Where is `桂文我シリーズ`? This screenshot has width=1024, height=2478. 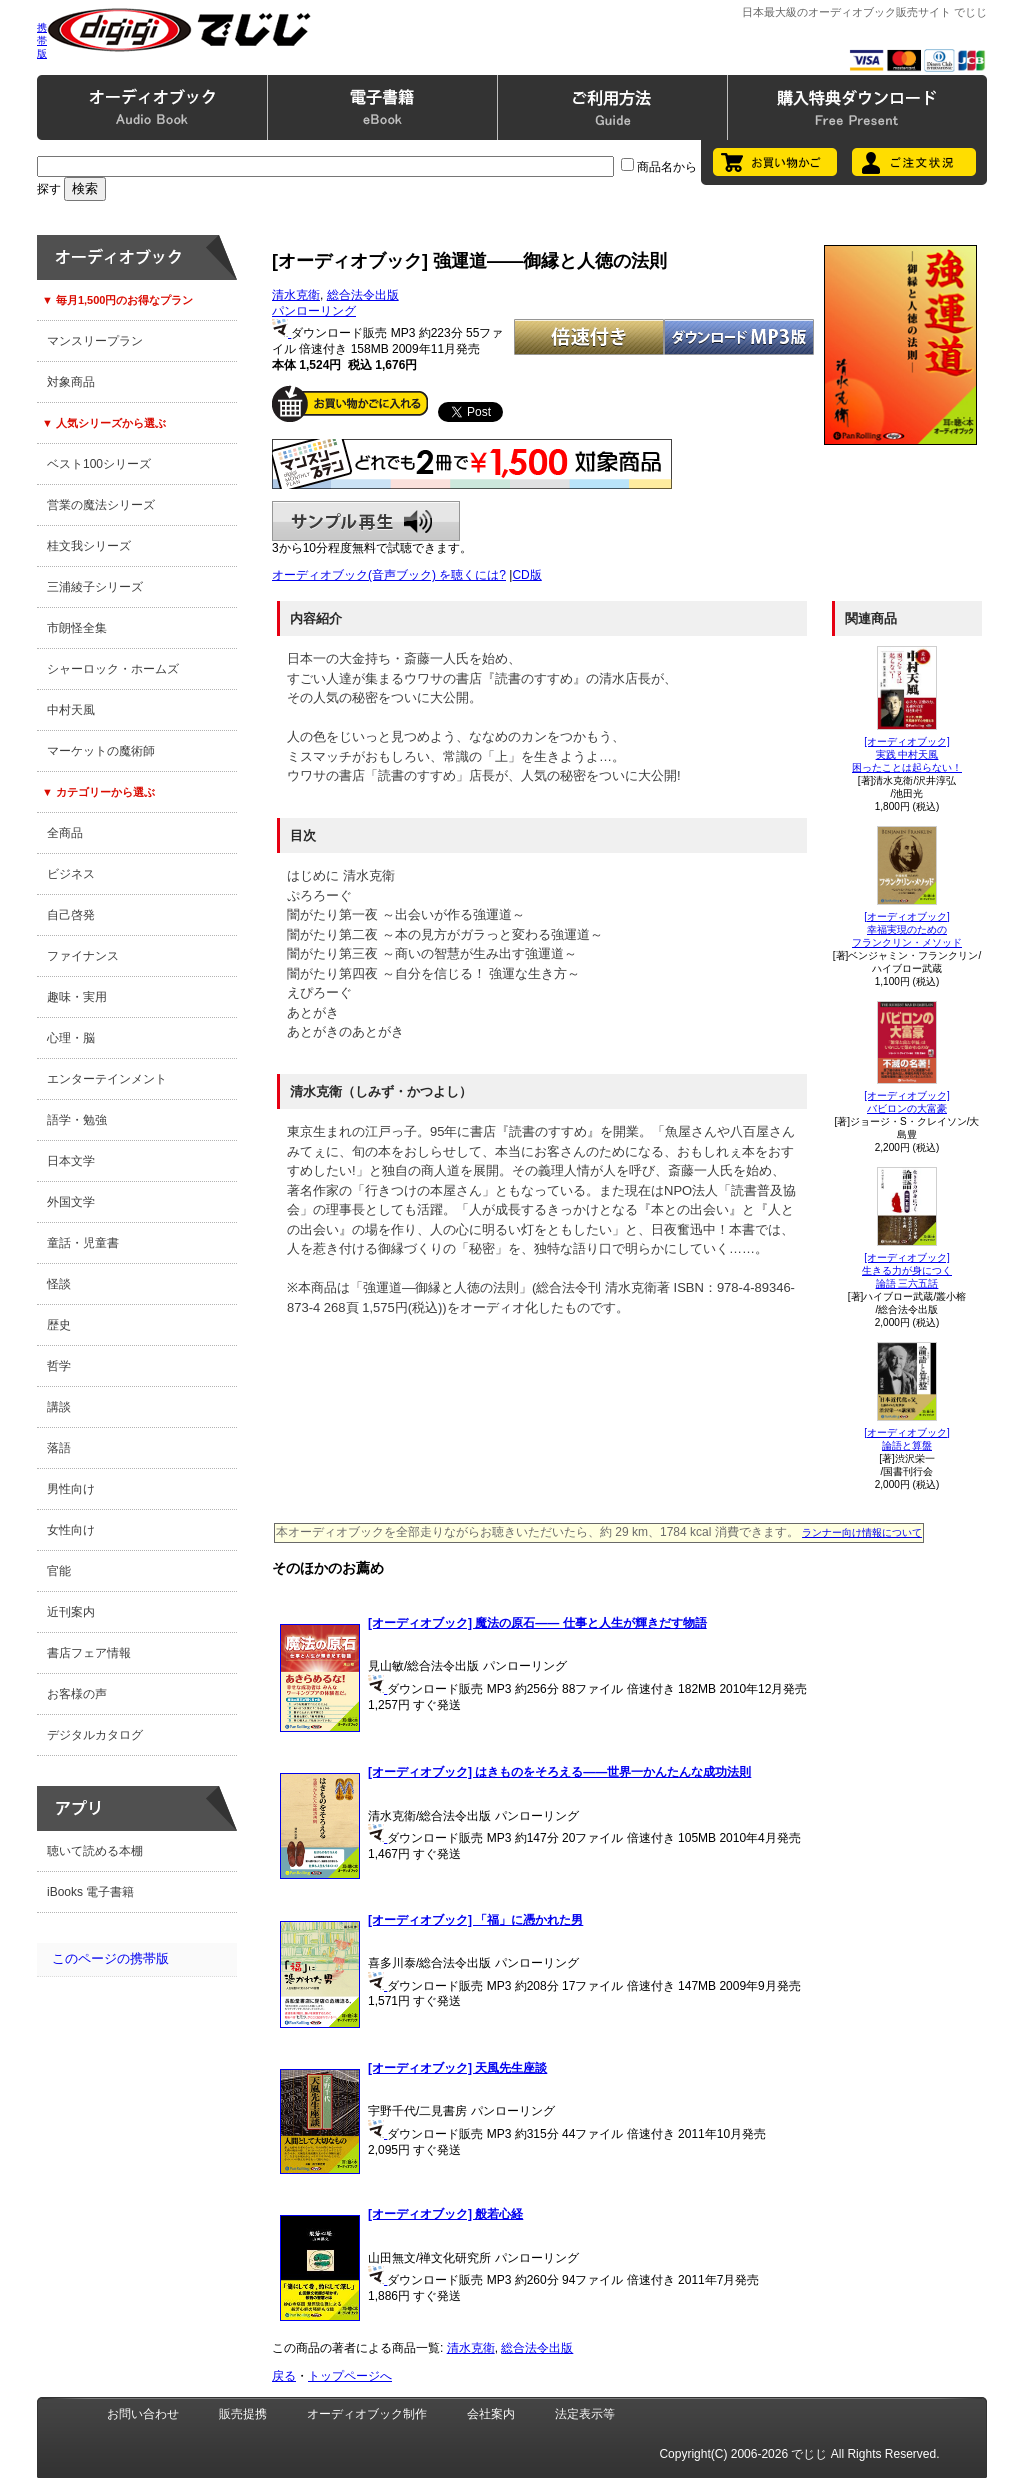
桂文我シリーズ is located at coordinates (89, 546).